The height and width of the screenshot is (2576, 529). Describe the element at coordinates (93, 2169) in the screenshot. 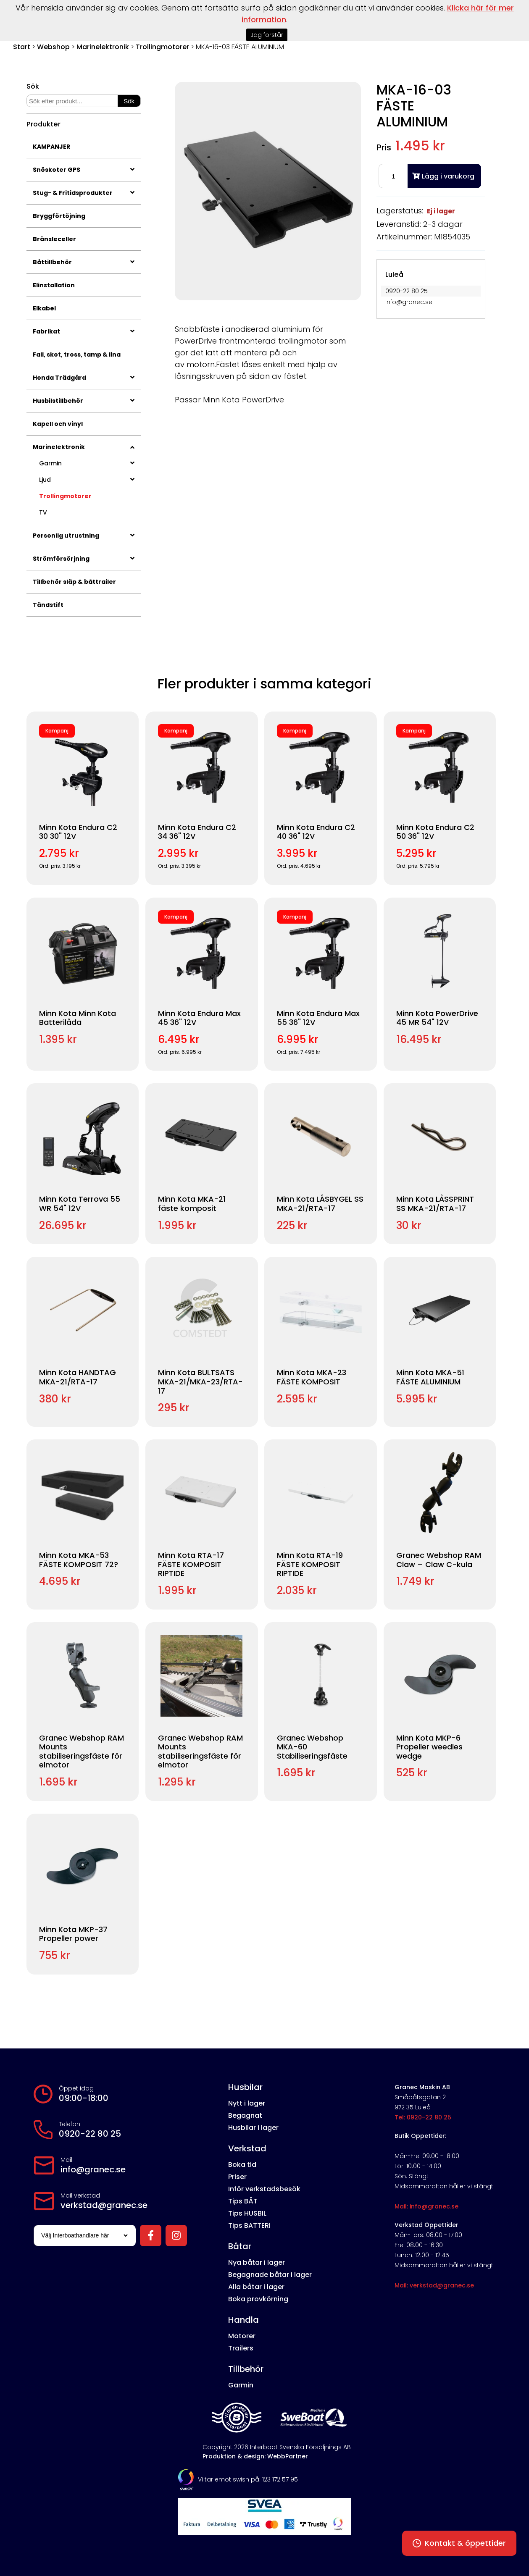

I see `info@granec.se` at that location.